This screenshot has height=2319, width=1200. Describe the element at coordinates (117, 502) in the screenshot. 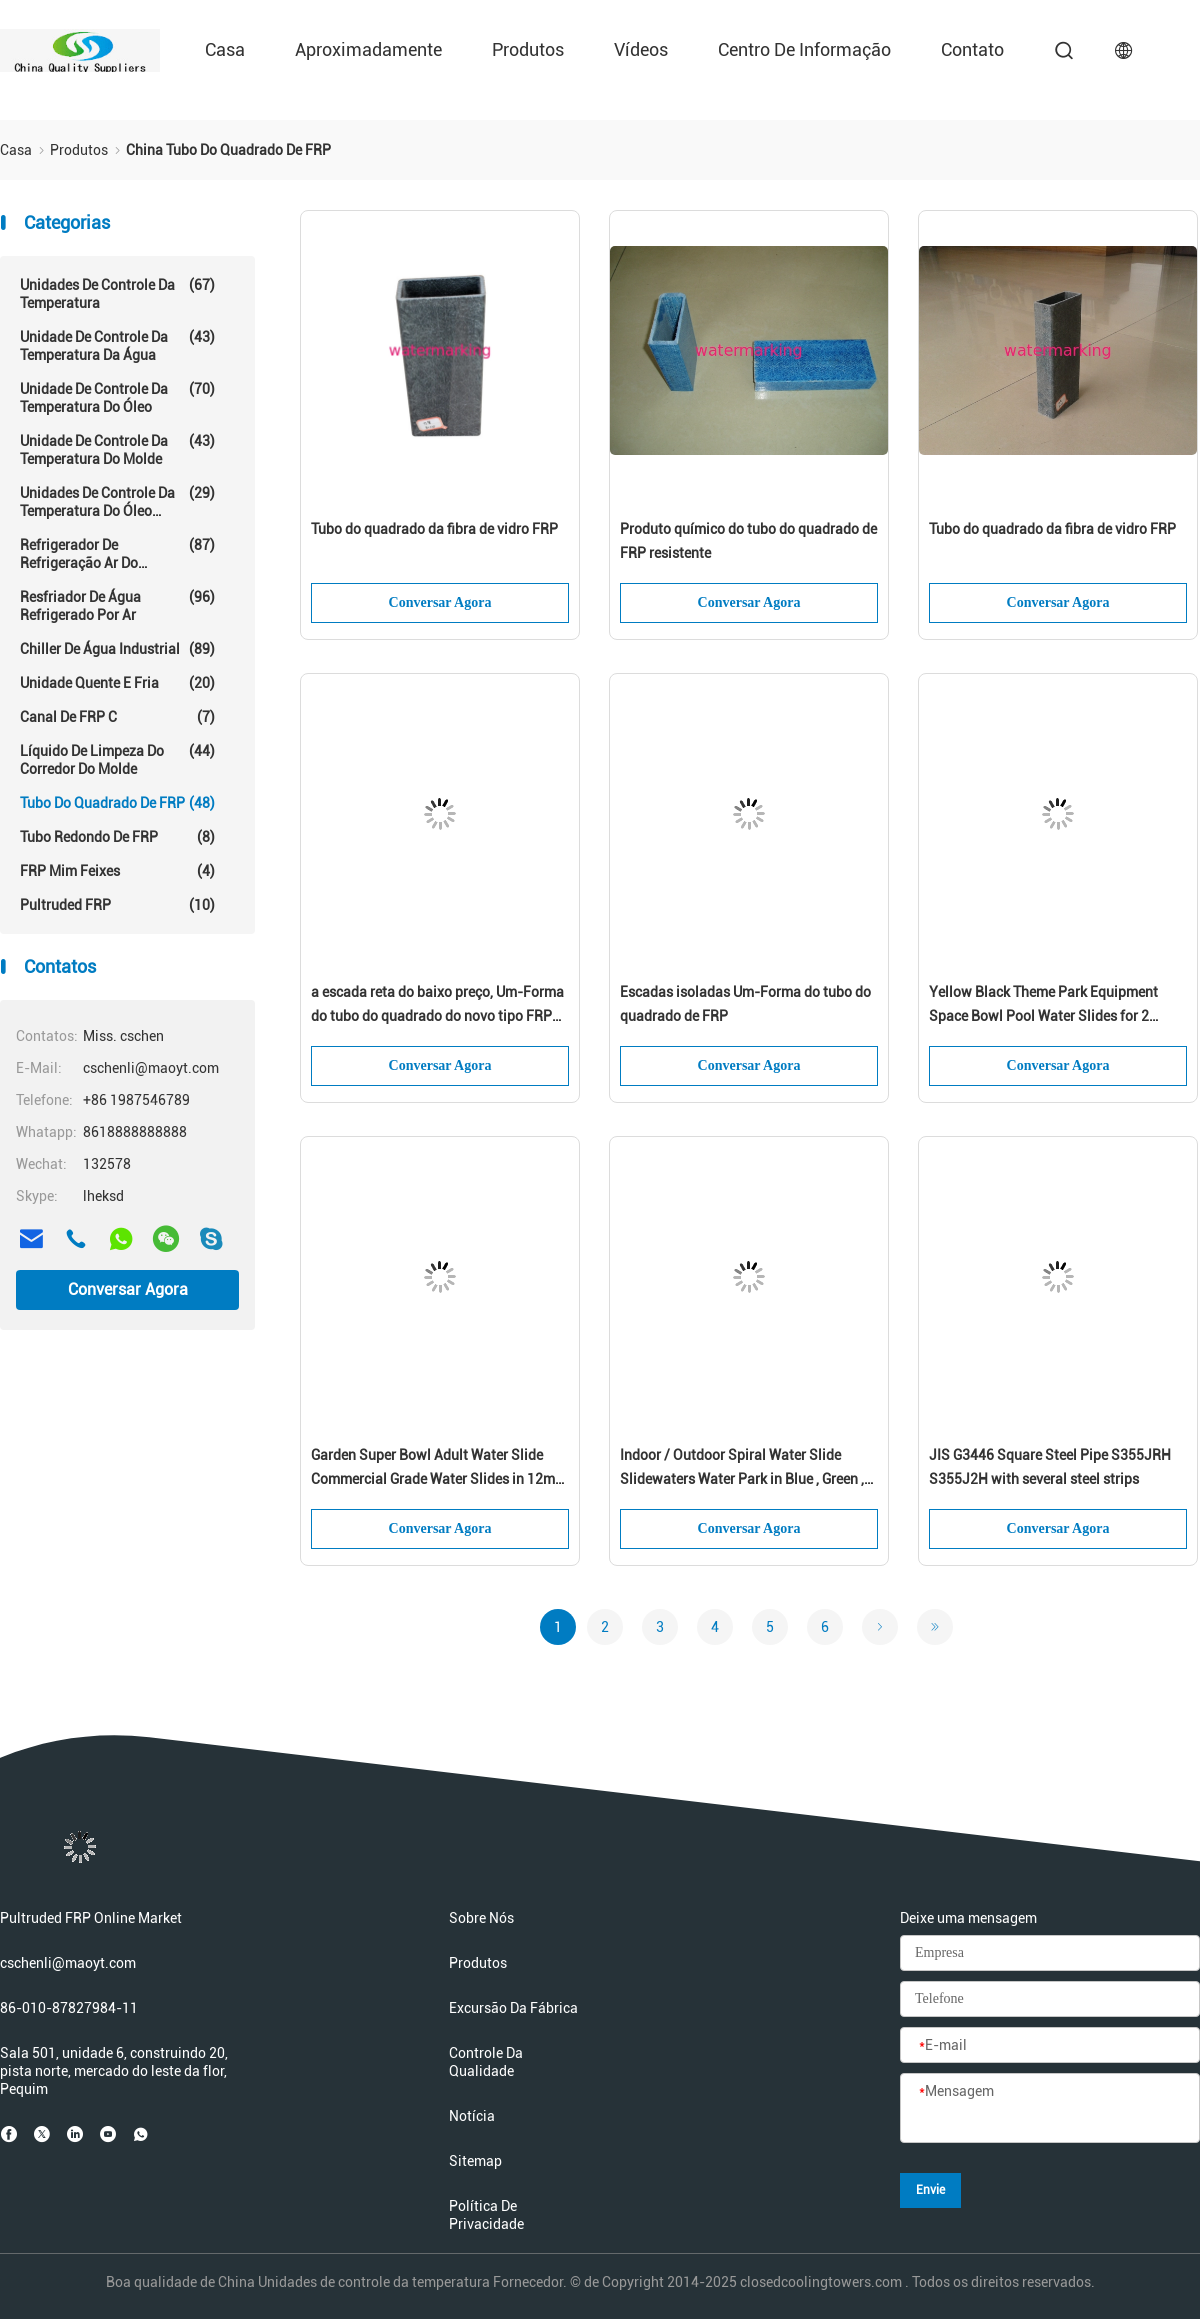

I see `Unidades de controle da temperatura do óleo quente` at that location.